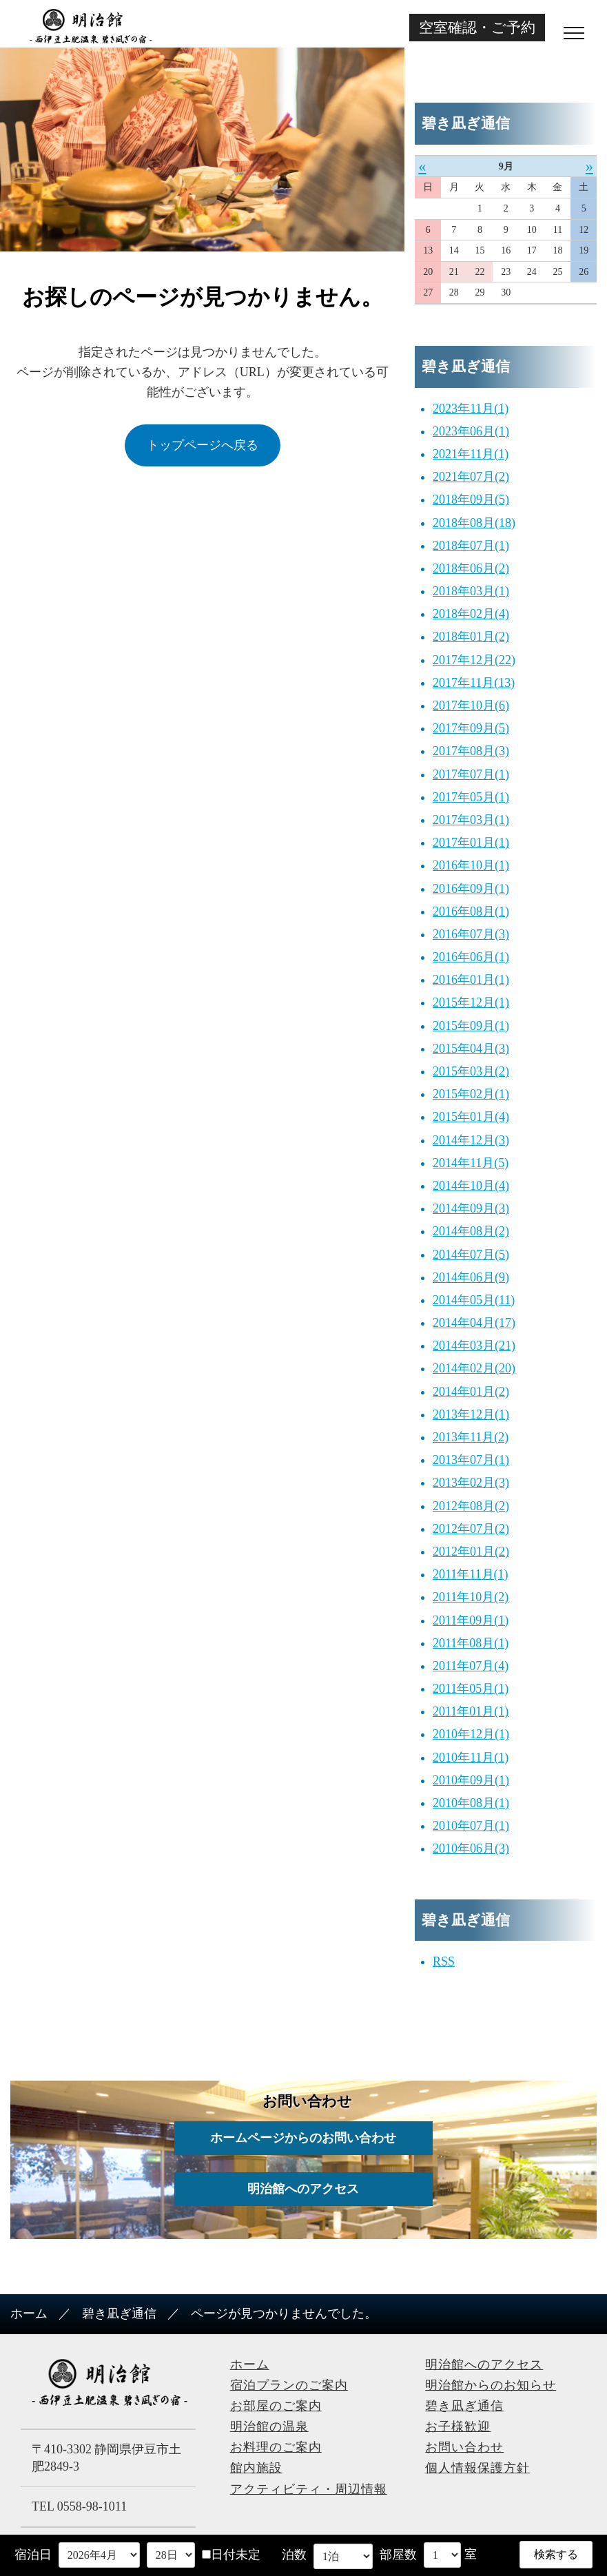 The image size is (607, 2576). Describe the element at coordinates (470, 1757) in the screenshot. I see `2010年11月(1)` at that location.